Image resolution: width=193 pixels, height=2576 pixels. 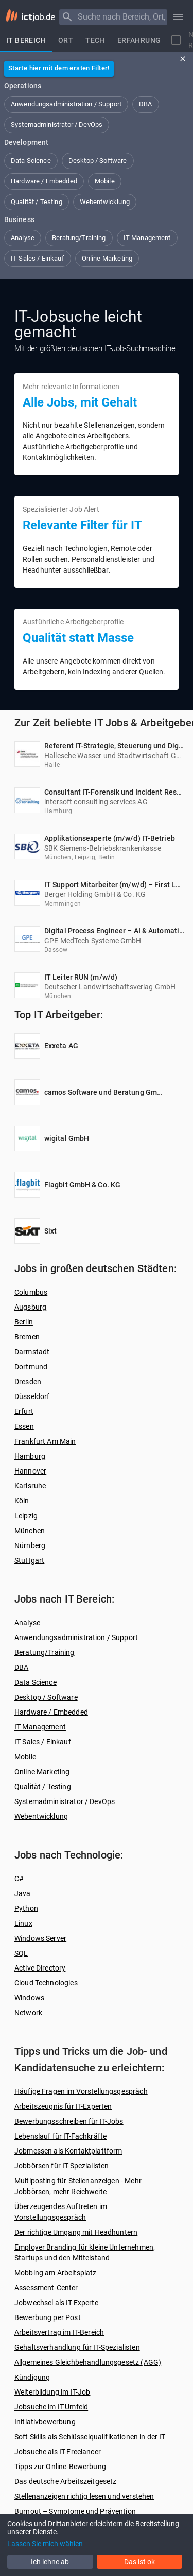 I want to click on Initiativbewerbung, so click(x=45, y=2422).